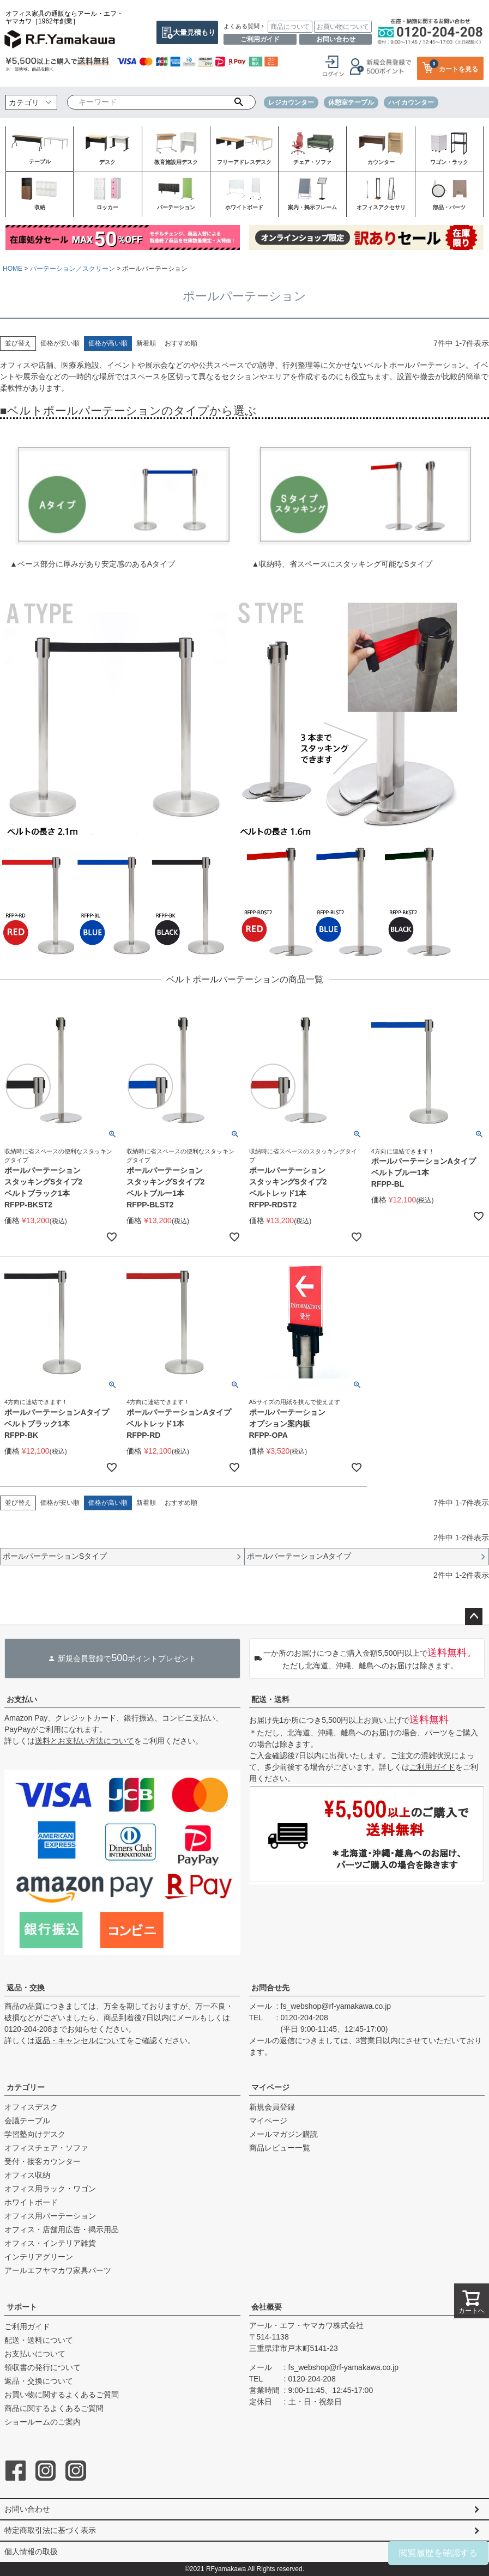 Image resolution: width=489 pixels, height=2576 pixels. What do you see at coordinates (42, 2367) in the screenshot?
I see `領収書の発行について` at bounding box center [42, 2367].